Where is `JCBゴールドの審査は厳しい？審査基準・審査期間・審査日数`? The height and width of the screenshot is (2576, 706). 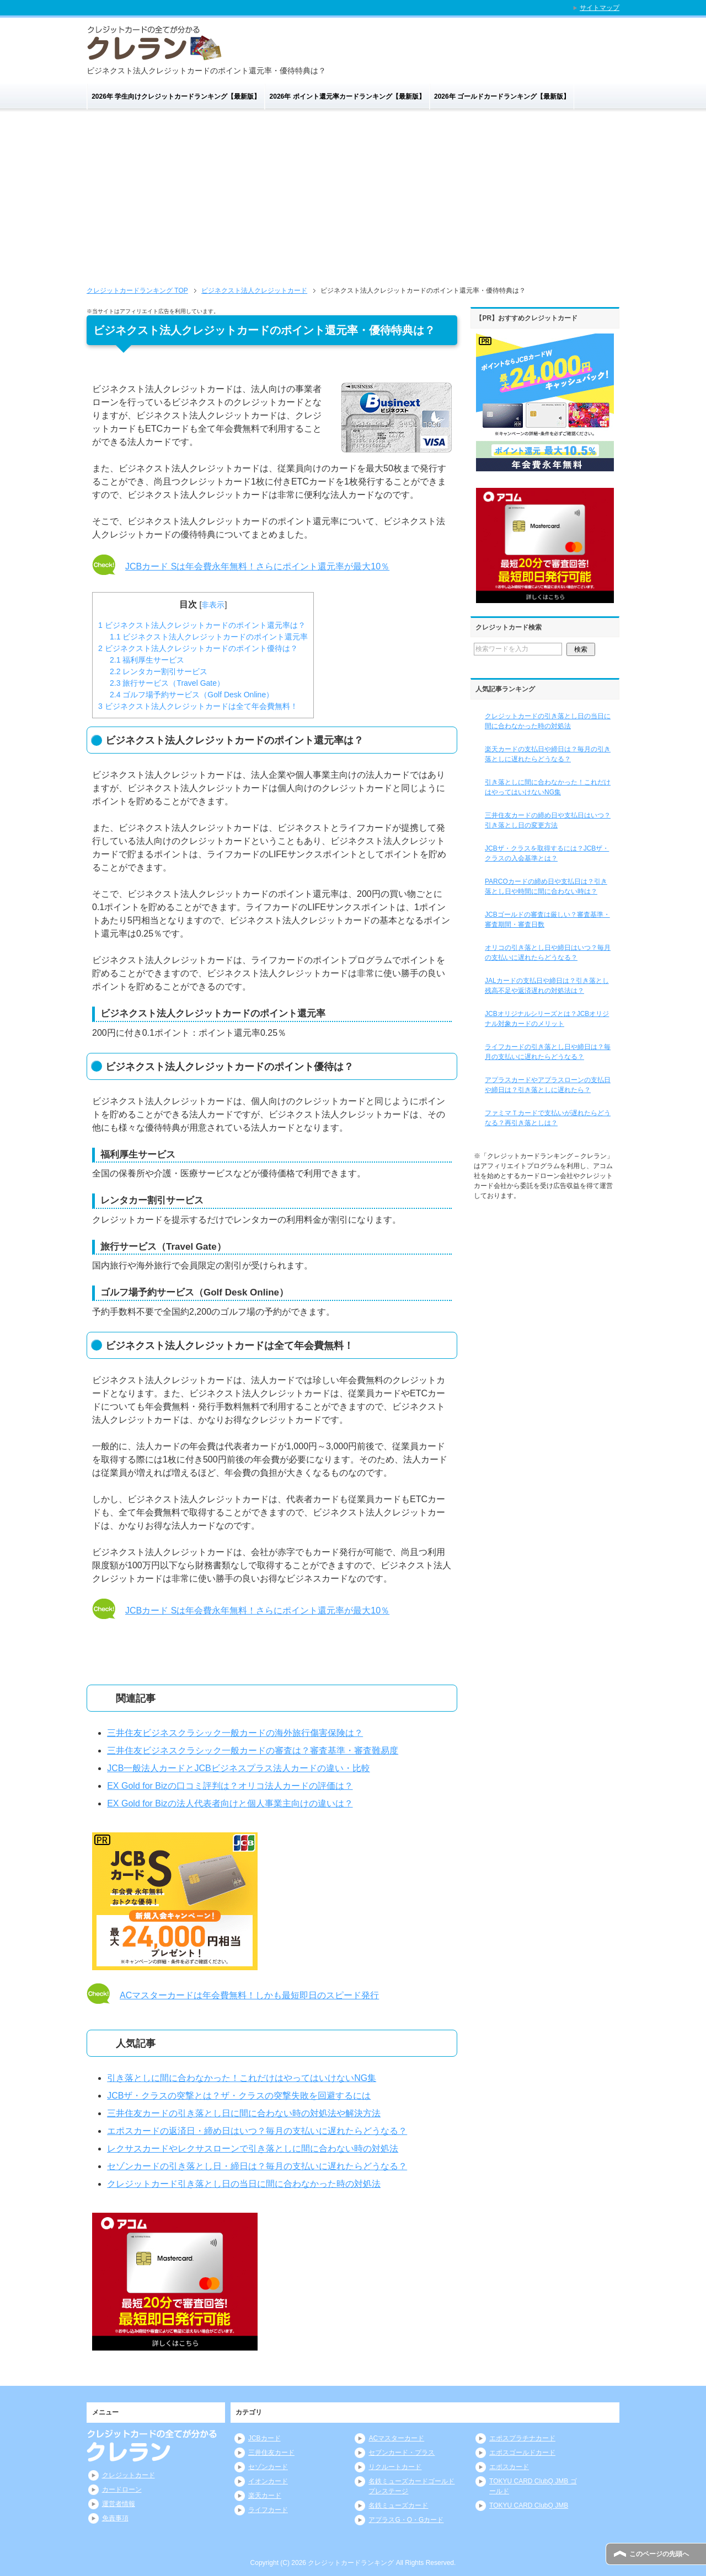 JCBゴールドの審査は厳しい？審査基準・審査期間・審査日数 is located at coordinates (547, 919).